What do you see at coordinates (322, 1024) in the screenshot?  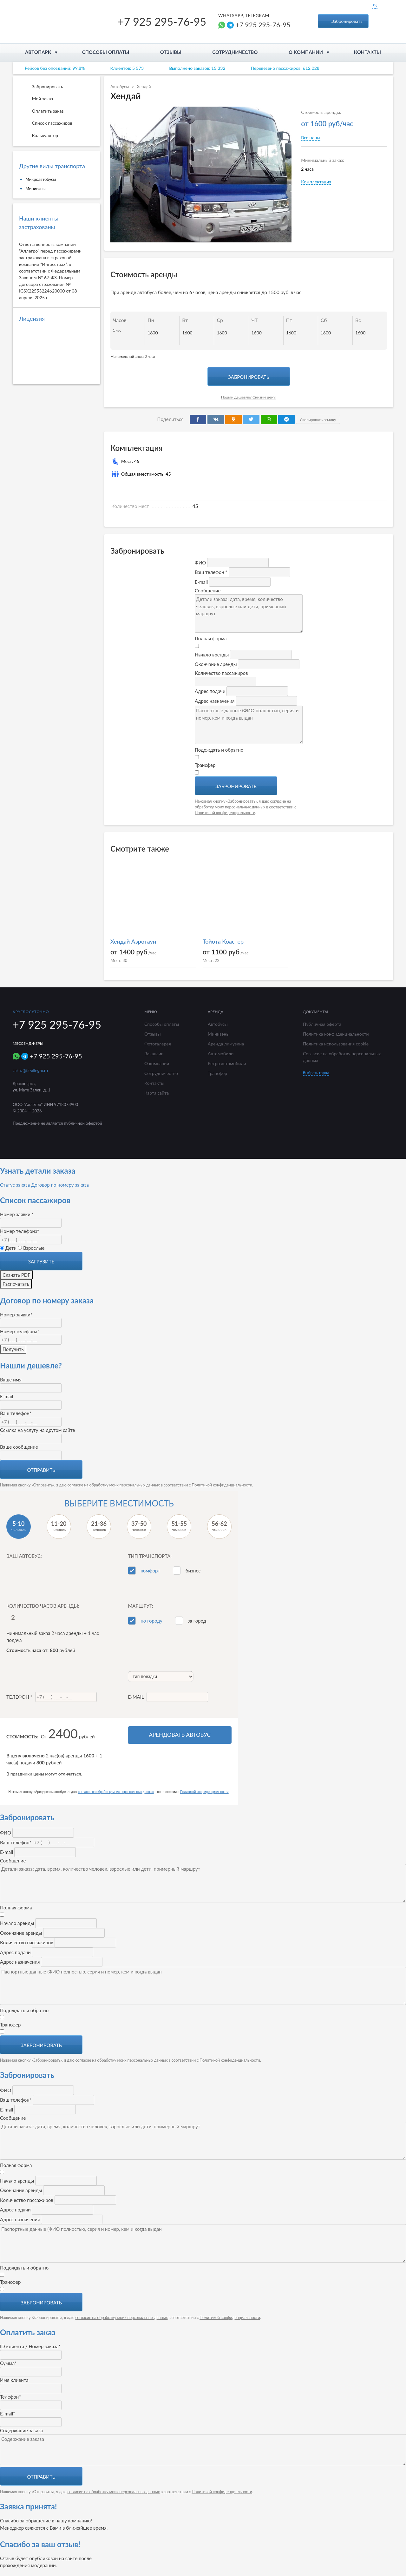 I see `Публичная оферта` at bounding box center [322, 1024].